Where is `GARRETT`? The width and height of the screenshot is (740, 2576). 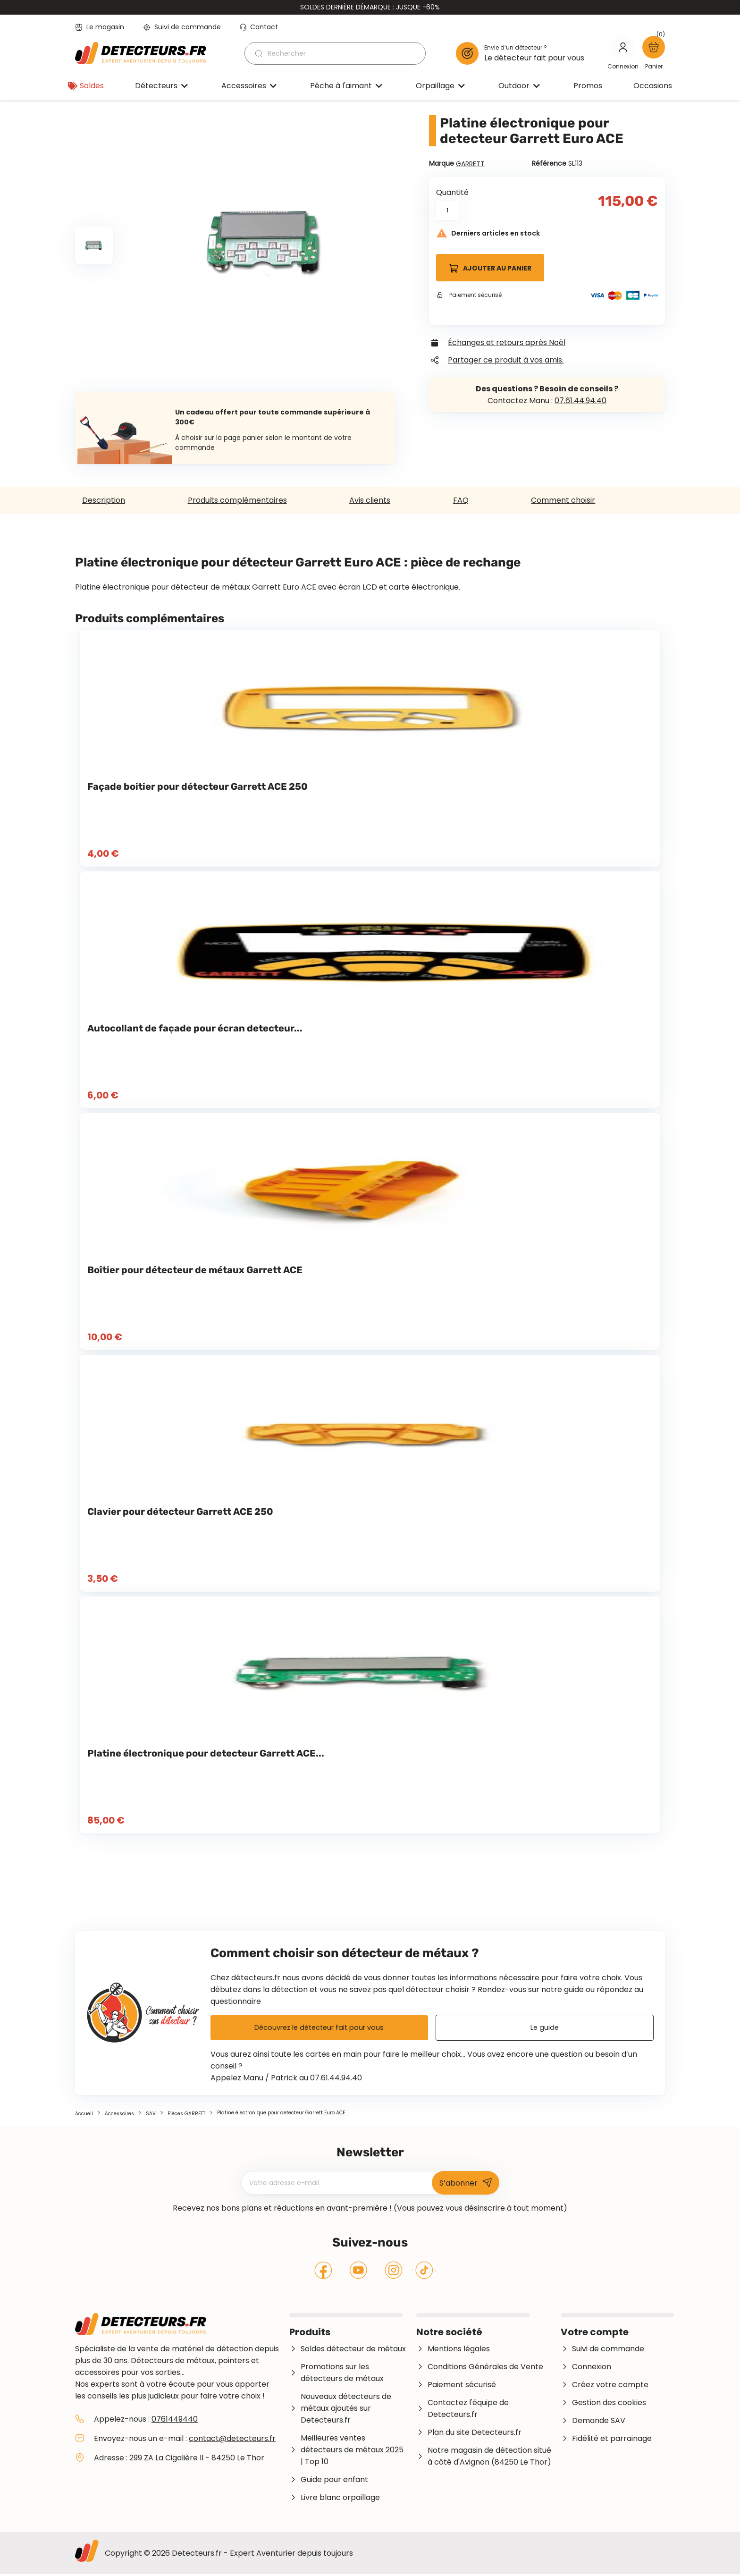 GARRETT is located at coordinates (470, 164).